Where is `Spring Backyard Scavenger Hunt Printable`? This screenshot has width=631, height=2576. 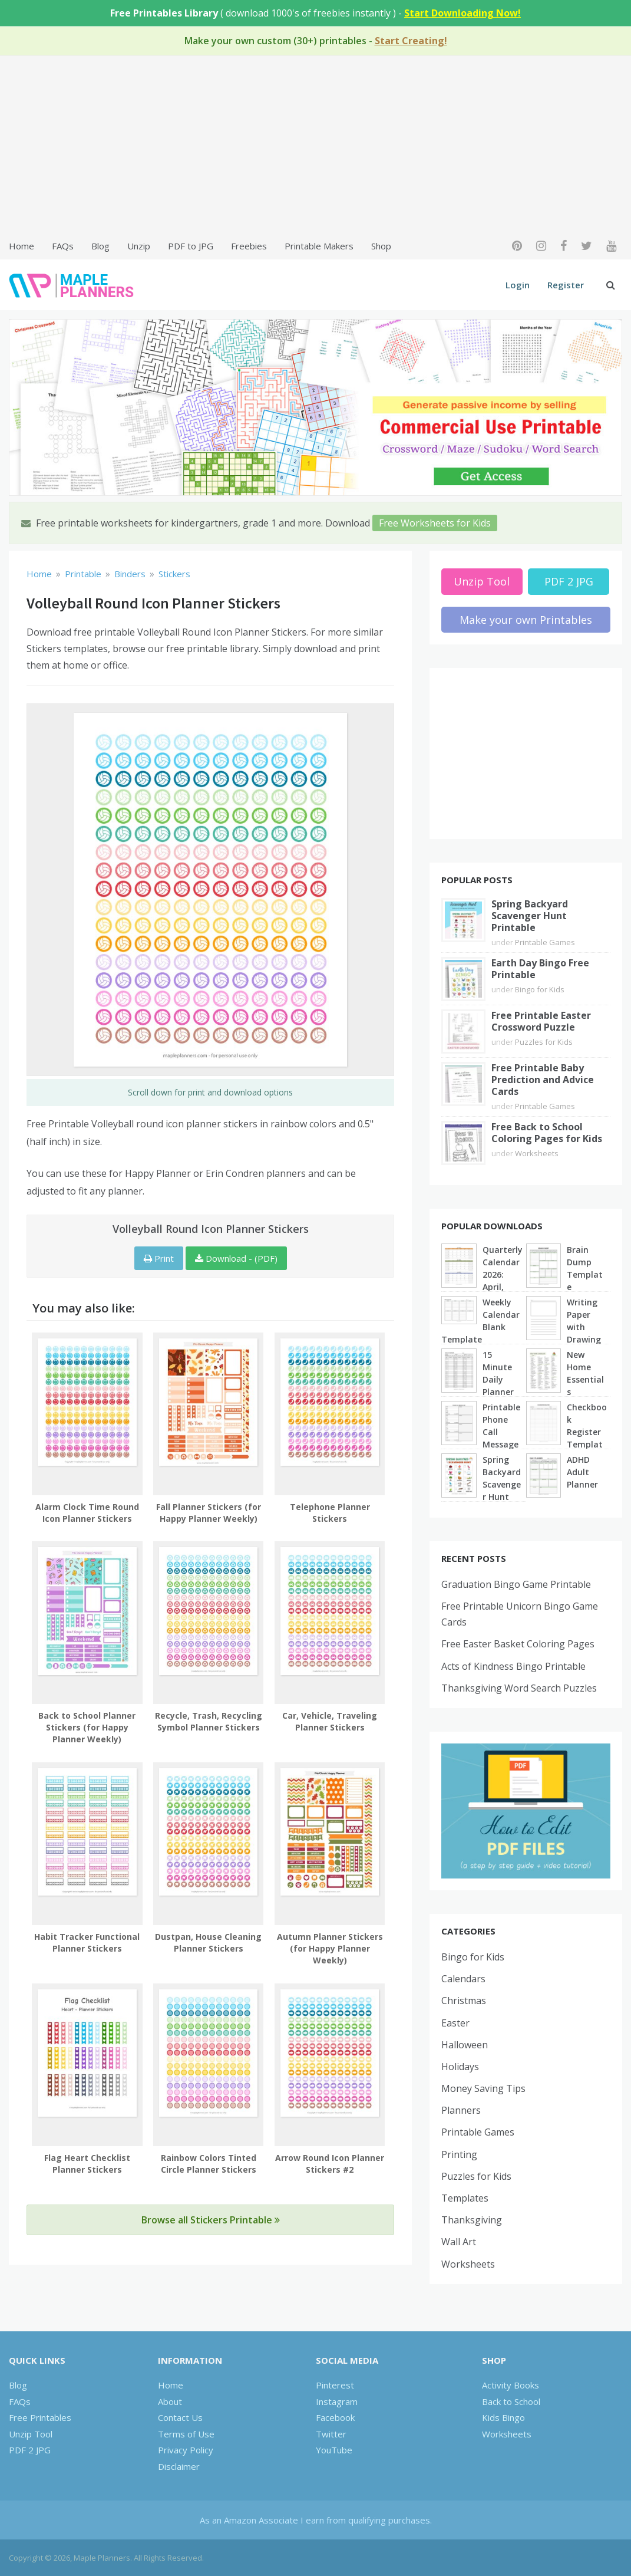
Spring Backyard Scavenger Hunt Printable is located at coordinates (529, 915).